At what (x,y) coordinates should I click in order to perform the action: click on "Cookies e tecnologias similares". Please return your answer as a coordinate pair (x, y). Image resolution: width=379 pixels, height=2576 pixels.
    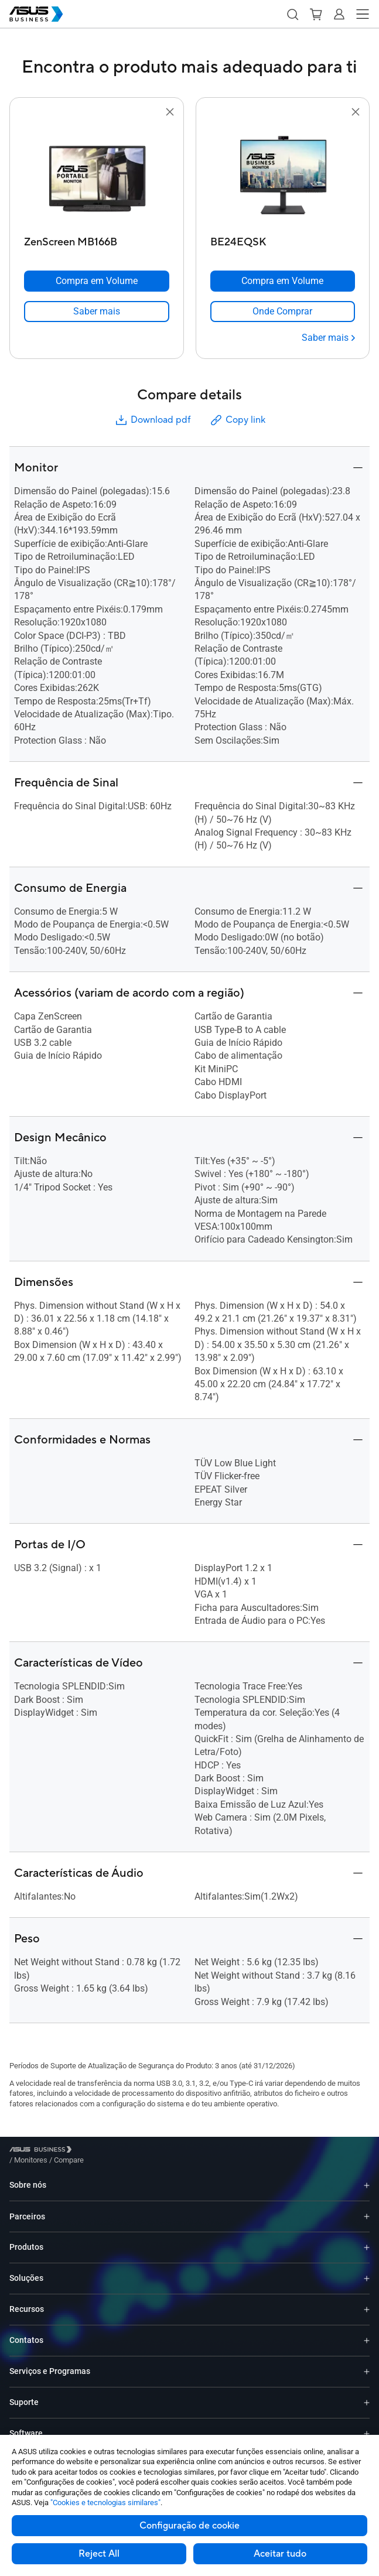
    Looking at the image, I should click on (105, 2502).